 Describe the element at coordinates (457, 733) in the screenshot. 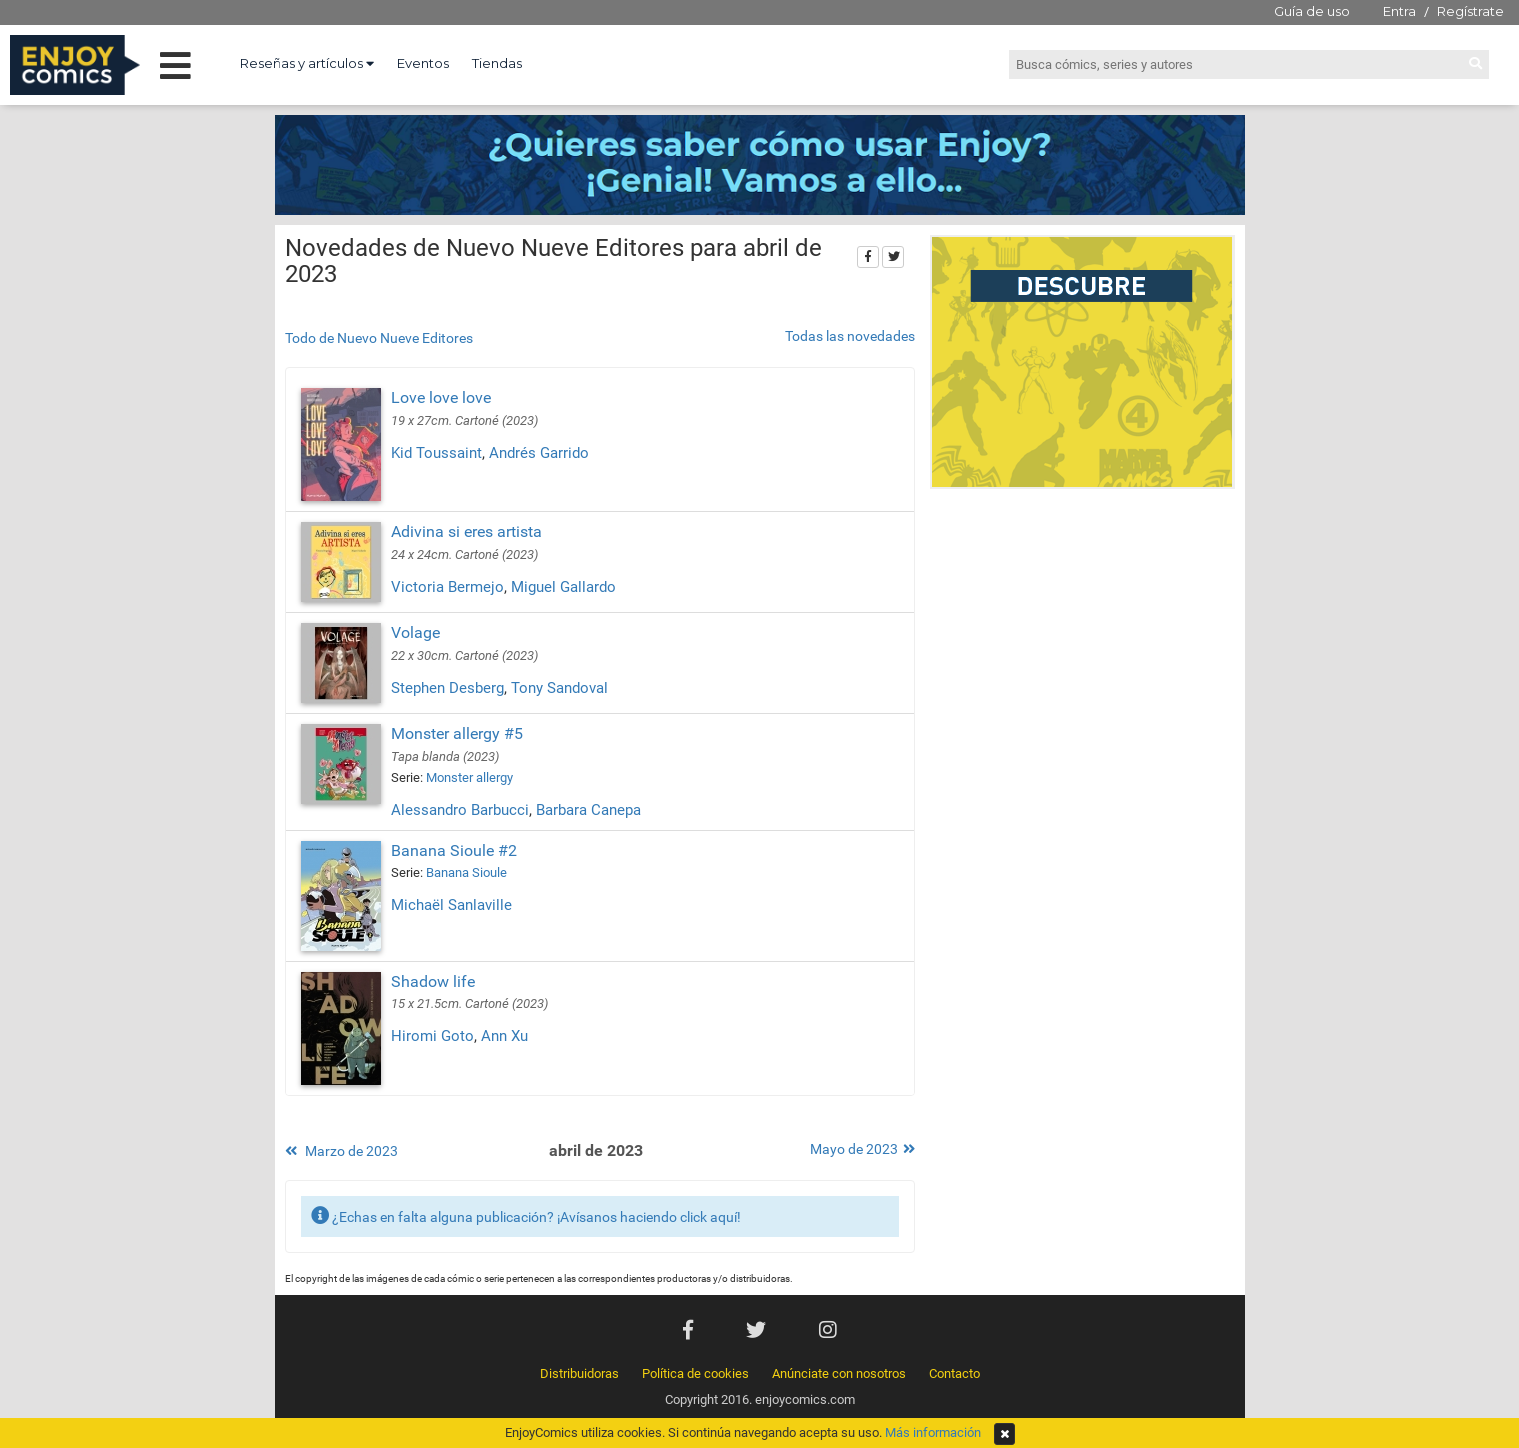

I see `Monster allergy #5` at that location.